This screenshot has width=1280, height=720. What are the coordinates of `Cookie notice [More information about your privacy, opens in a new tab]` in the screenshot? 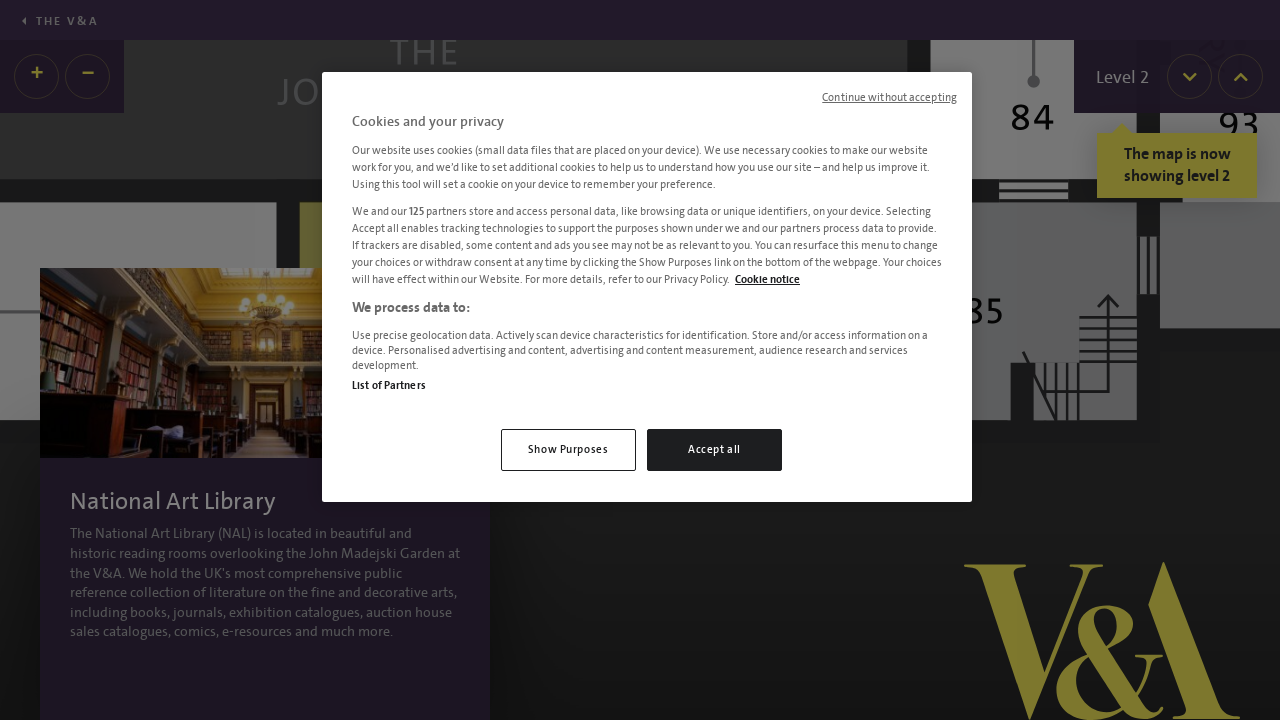 It's located at (767, 279).